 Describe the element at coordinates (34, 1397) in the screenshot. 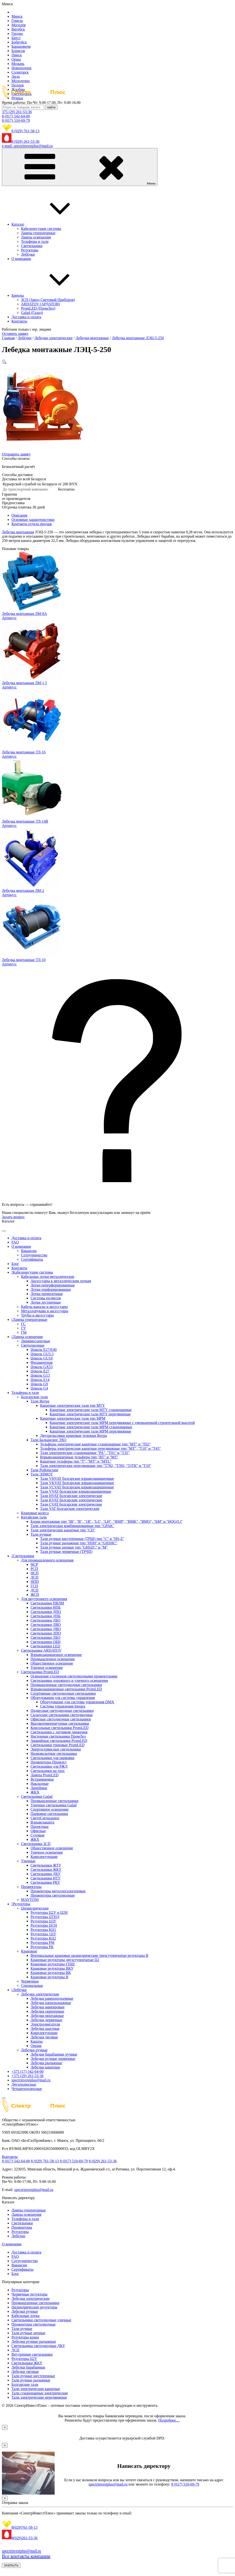

I see `Болгарские тали` at that location.